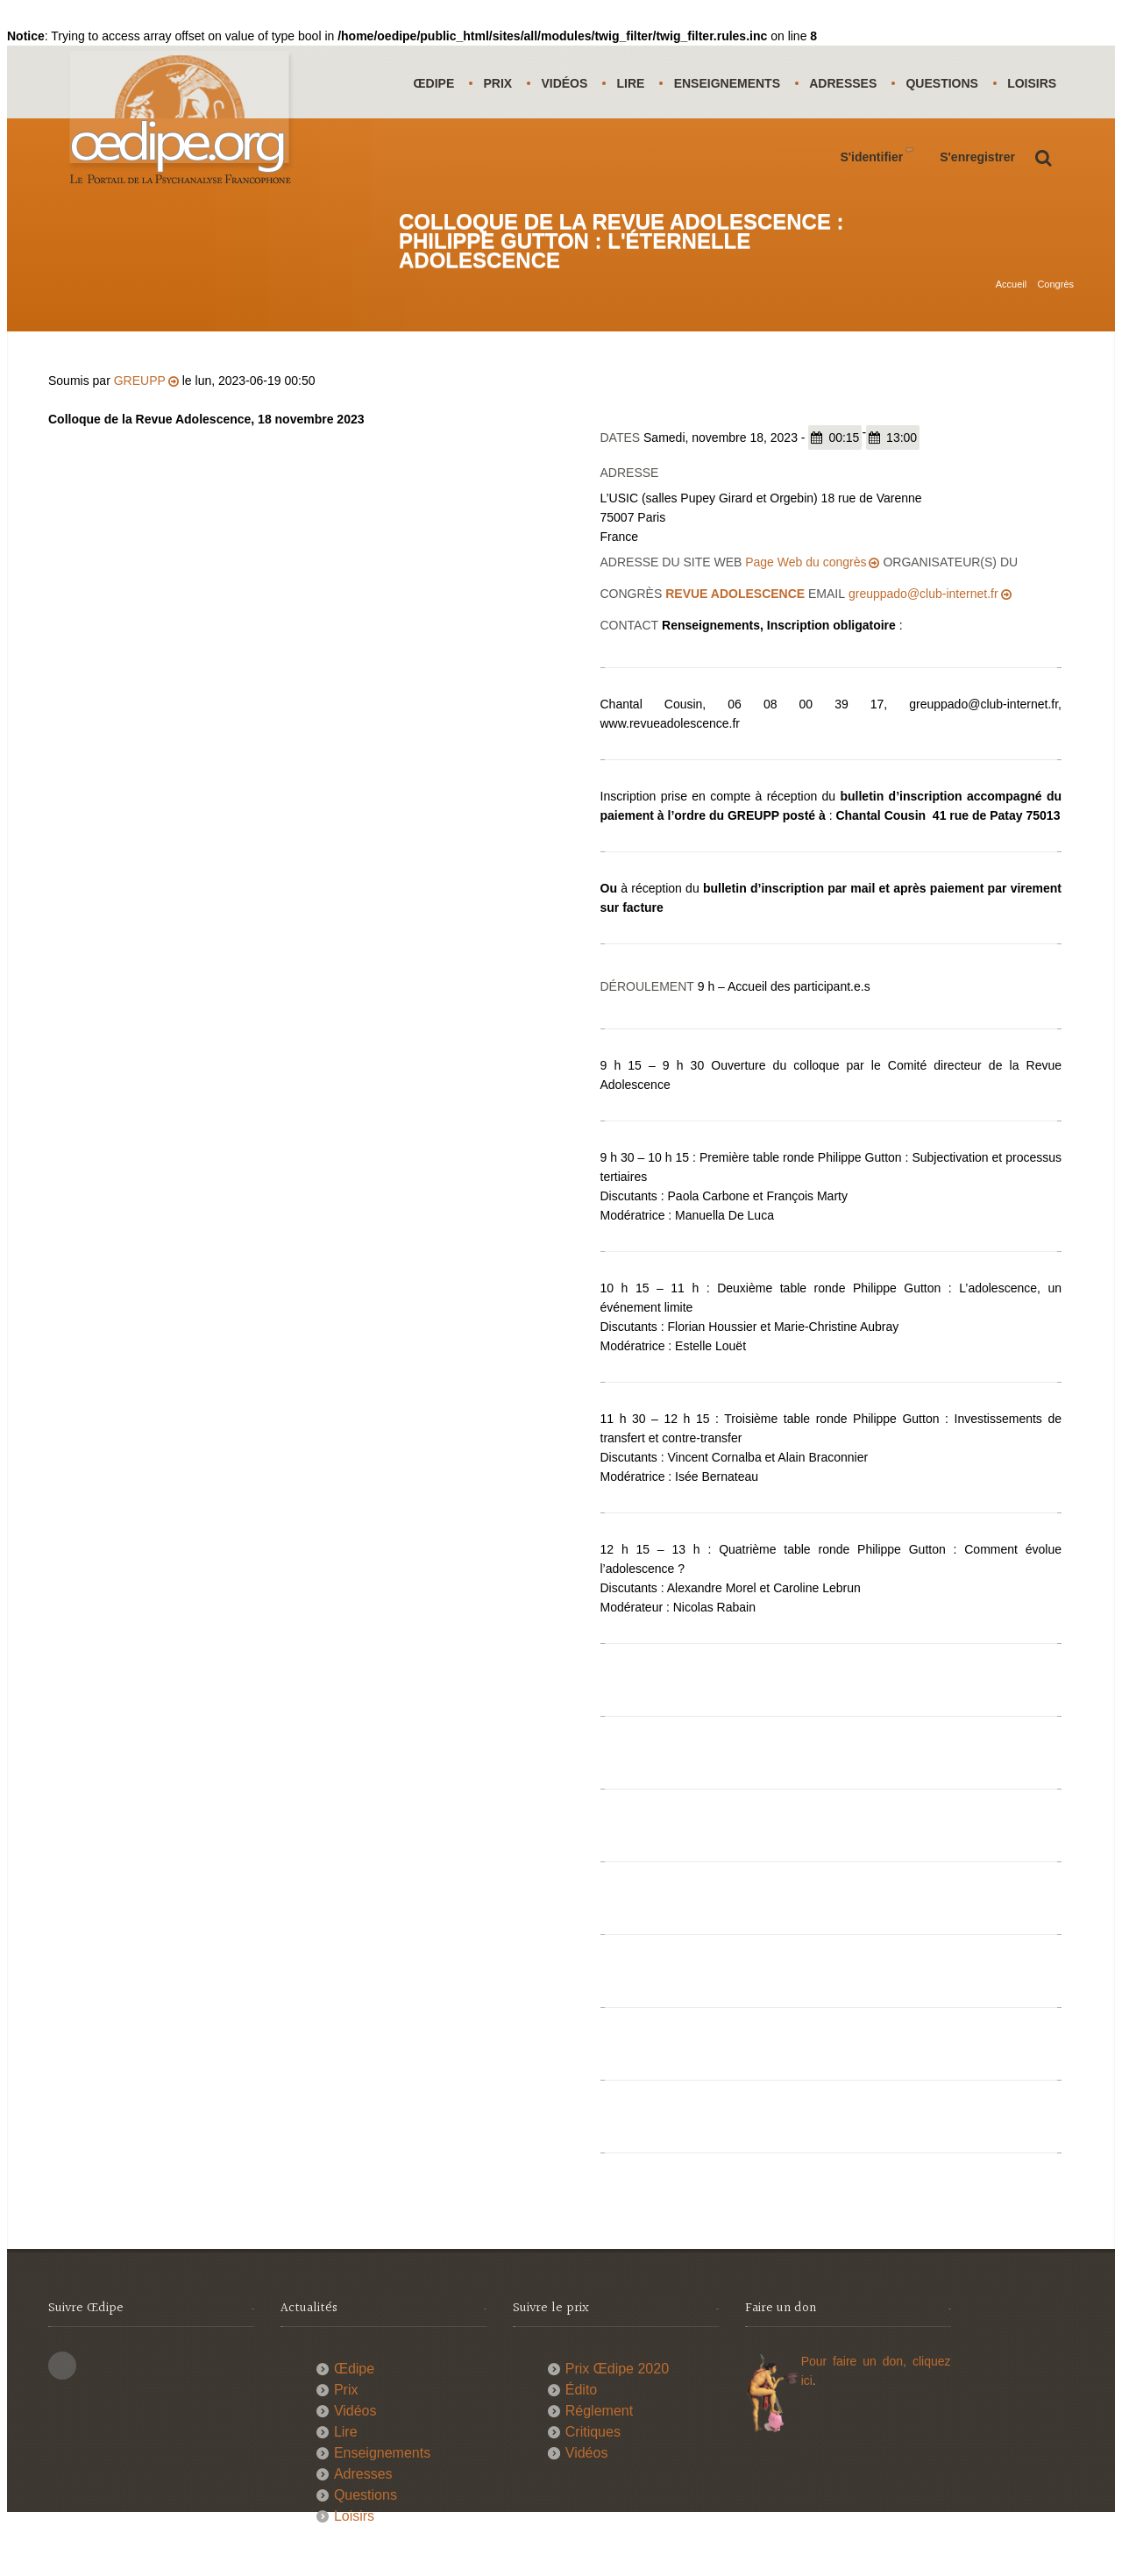  What do you see at coordinates (62, 2409) in the screenshot?
I see `This site (RSS)` at bounding box center [62, 2409].